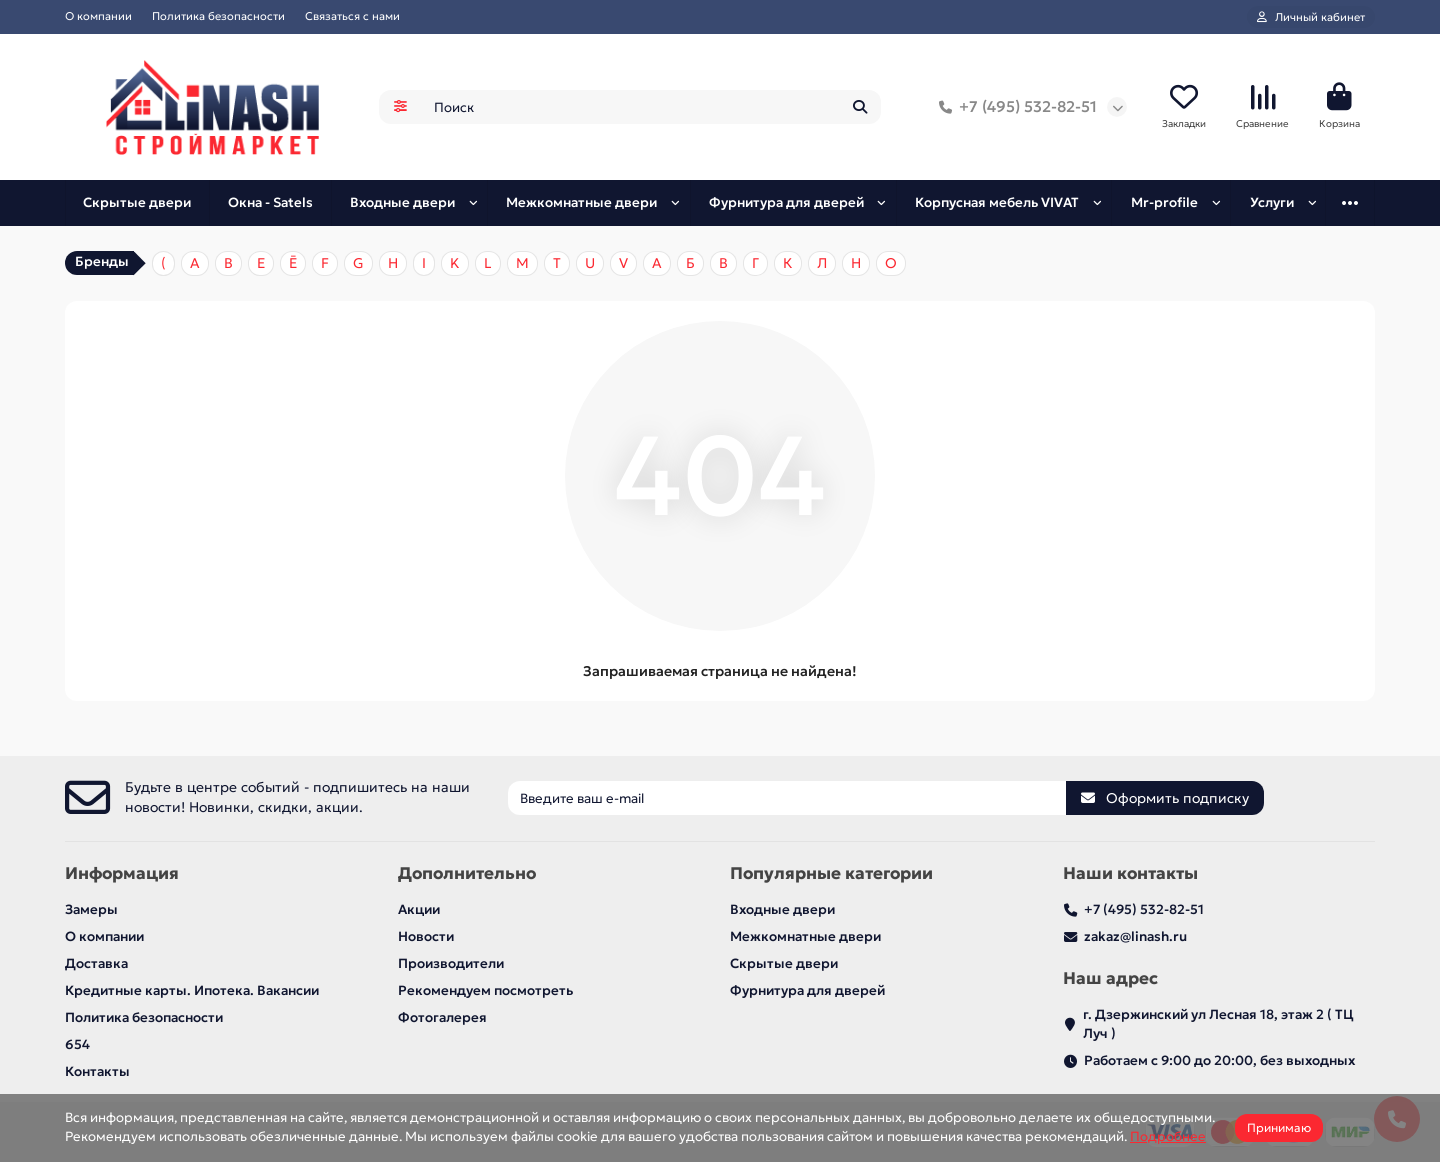 Image resolution: width=1440 pixels, height=1162 pixels. What do you see at coordinates (402, 202) in the screenshot?
I see `Входные двери` at bounding box center [402, 202].